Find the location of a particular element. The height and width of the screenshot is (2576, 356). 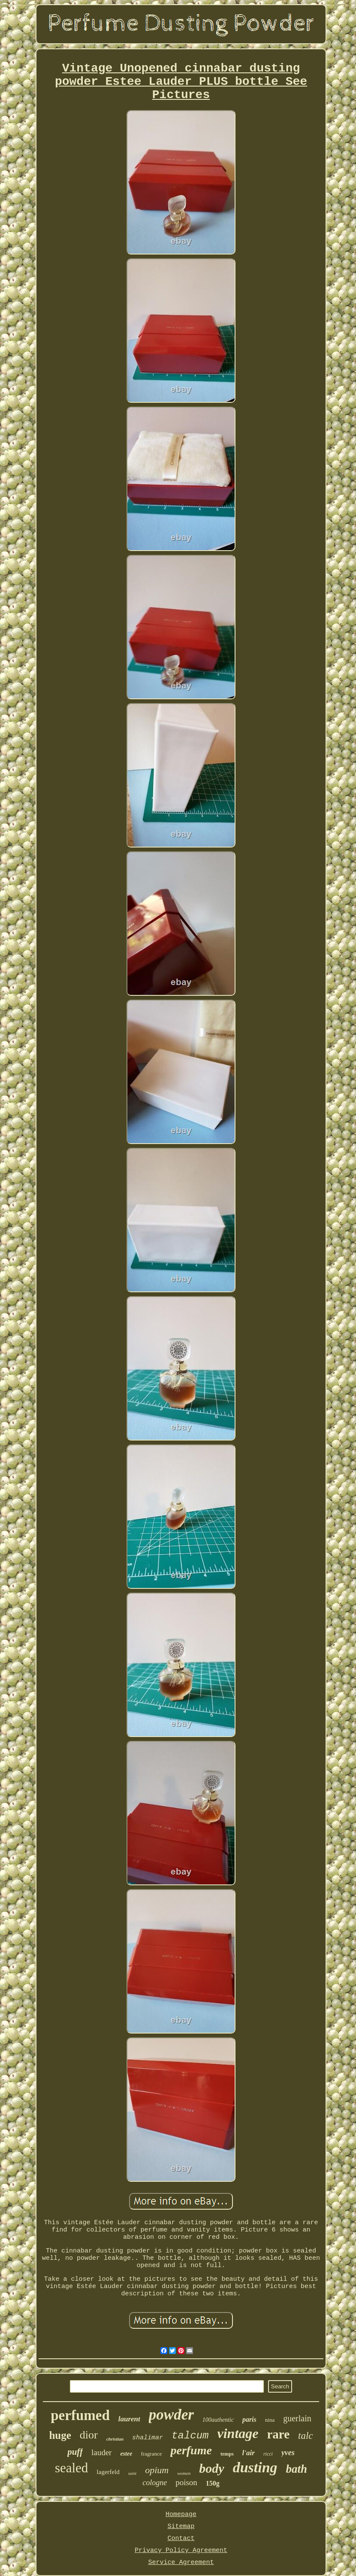

lauder is located at coordinates (101, 2452).